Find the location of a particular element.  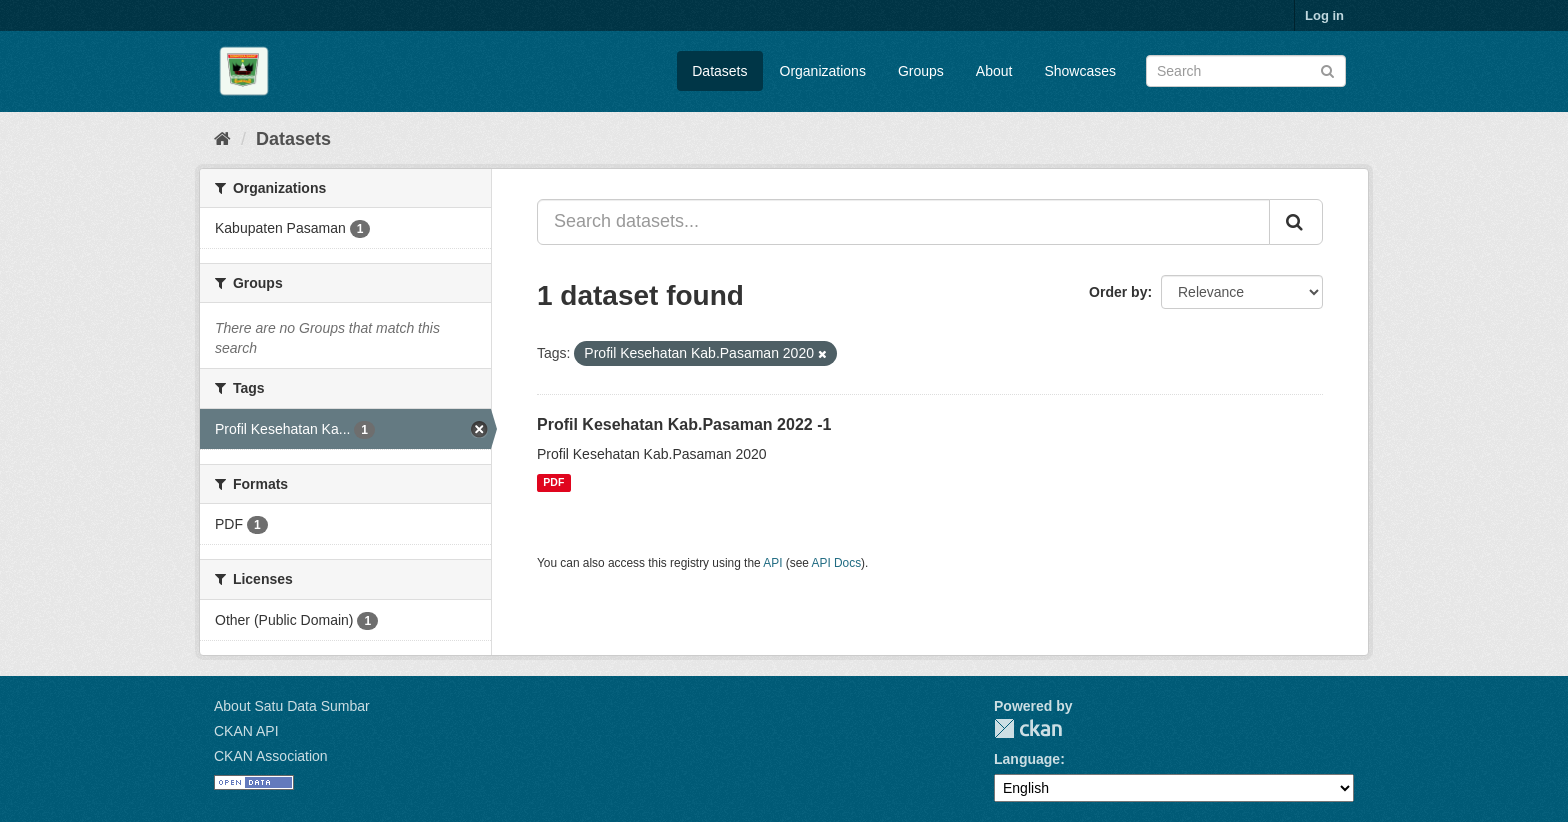

Organizations is located at coordinates (823, 71).